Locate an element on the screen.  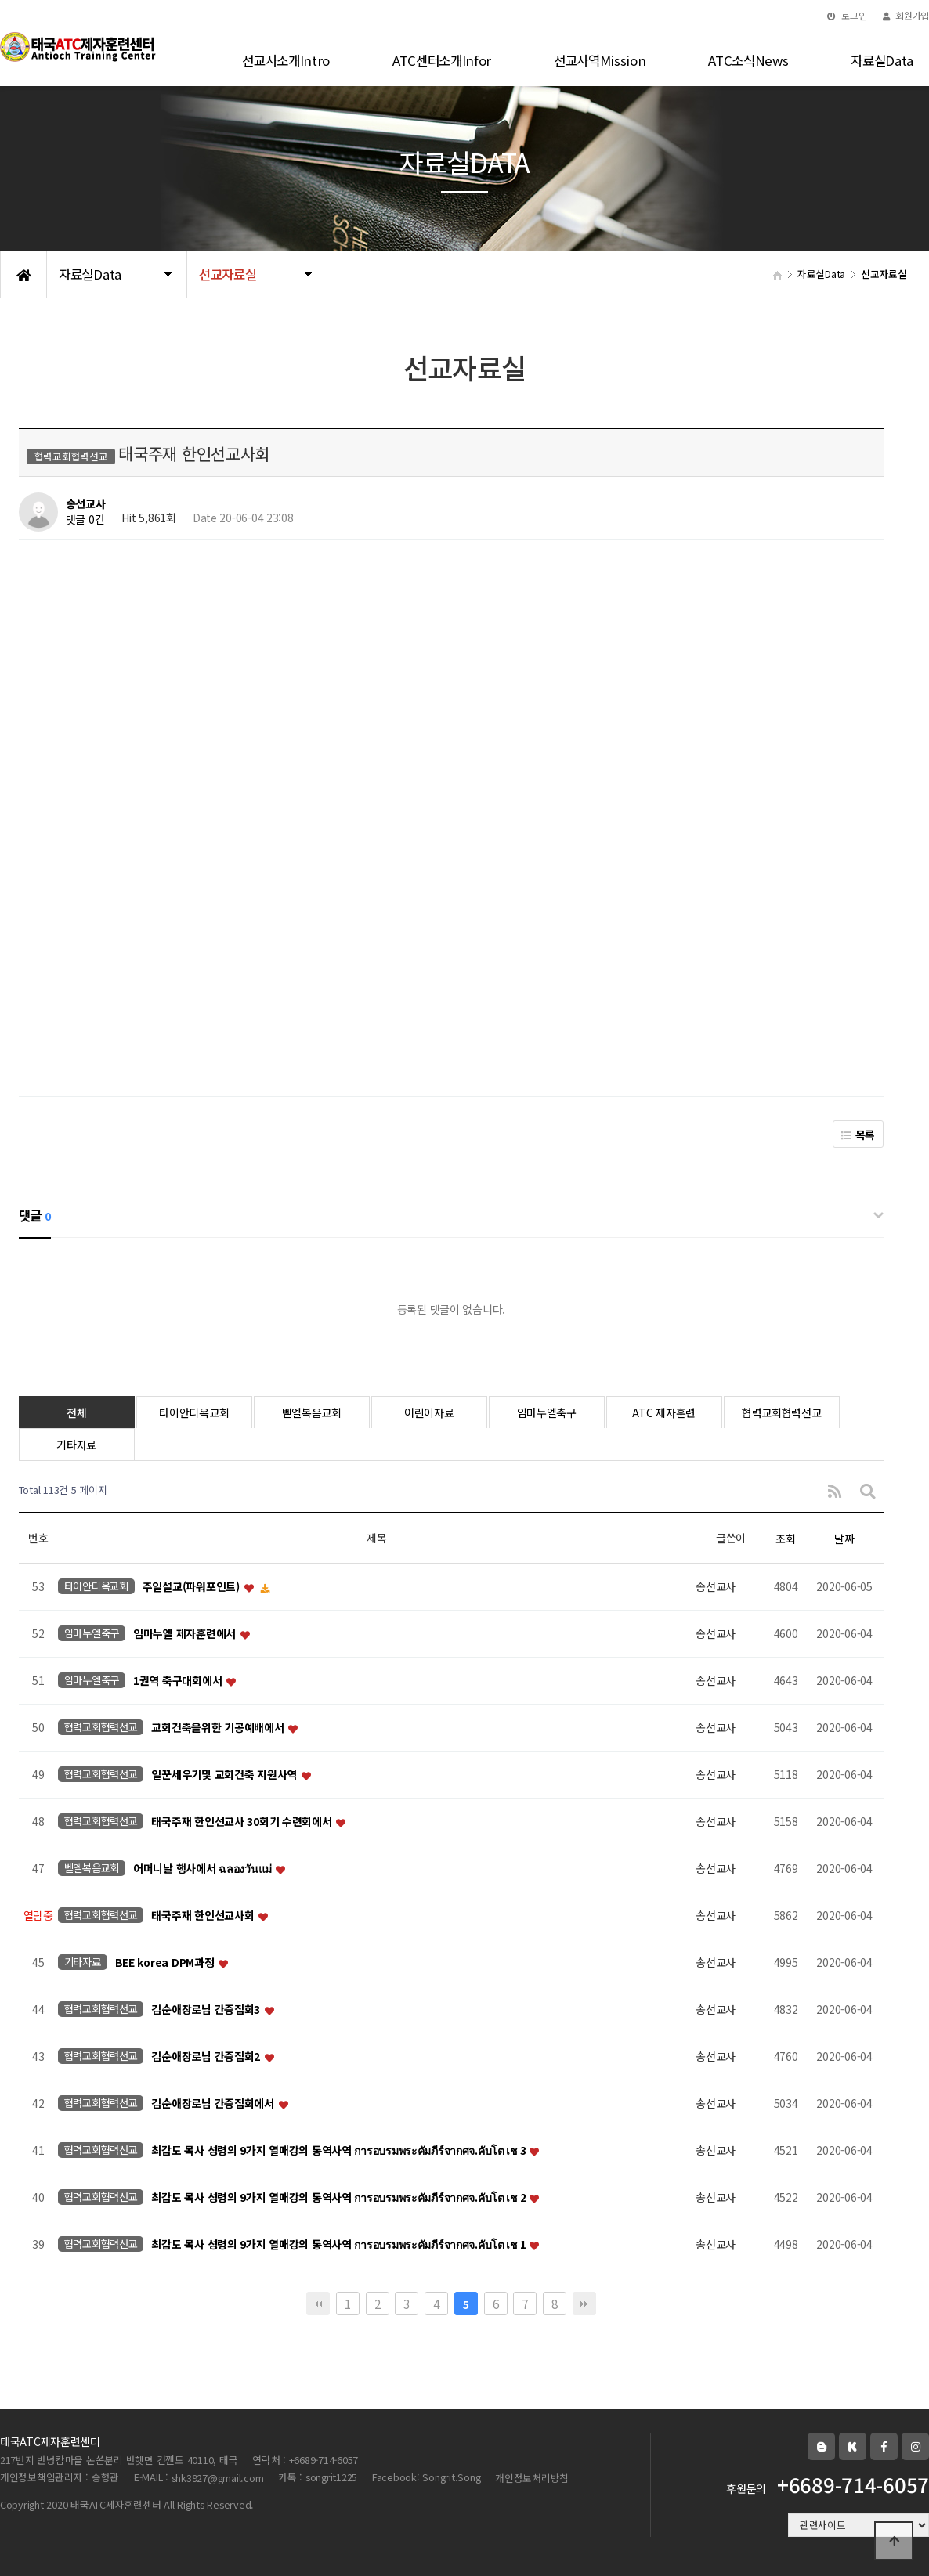
임마누엘 제자훈련에서 is located at coordinates (186, 1634).